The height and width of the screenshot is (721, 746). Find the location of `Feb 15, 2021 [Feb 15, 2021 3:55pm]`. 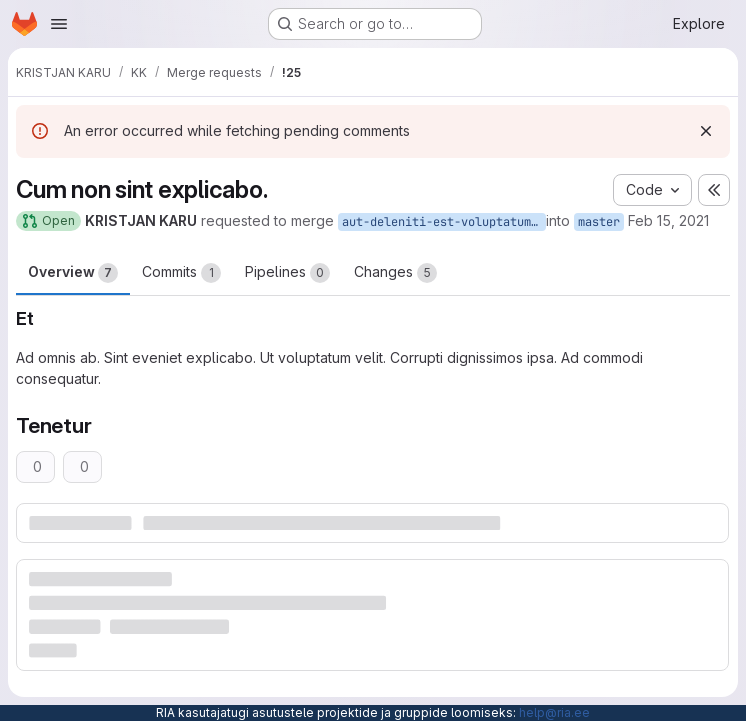

Feb 15, 2021 [Feb 15, 2021 3:55pm] is located at coordinates (668, 220).